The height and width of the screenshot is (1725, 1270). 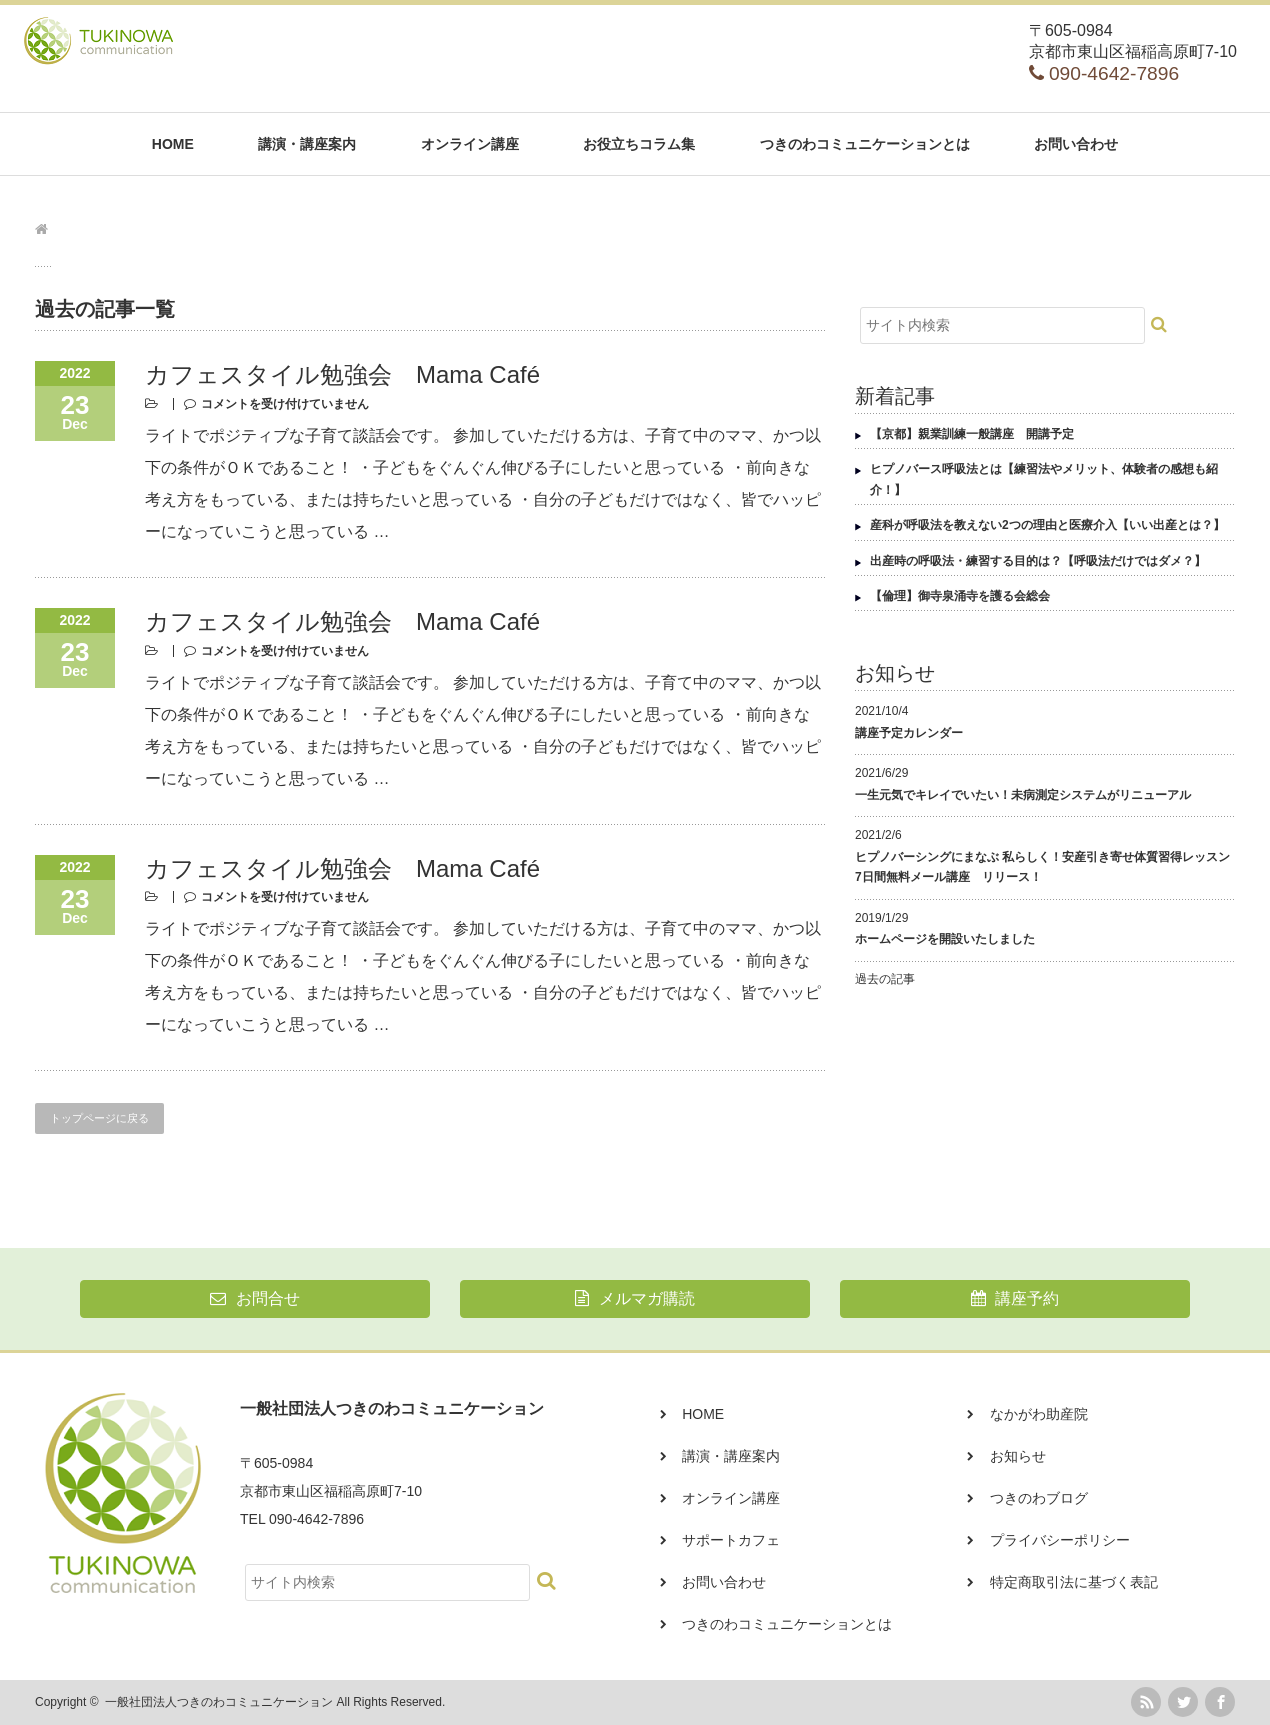 What do you see at coordinates (470, 144) in the screenshot?
I see `オンライン講座` at bounding box center [470, 144].